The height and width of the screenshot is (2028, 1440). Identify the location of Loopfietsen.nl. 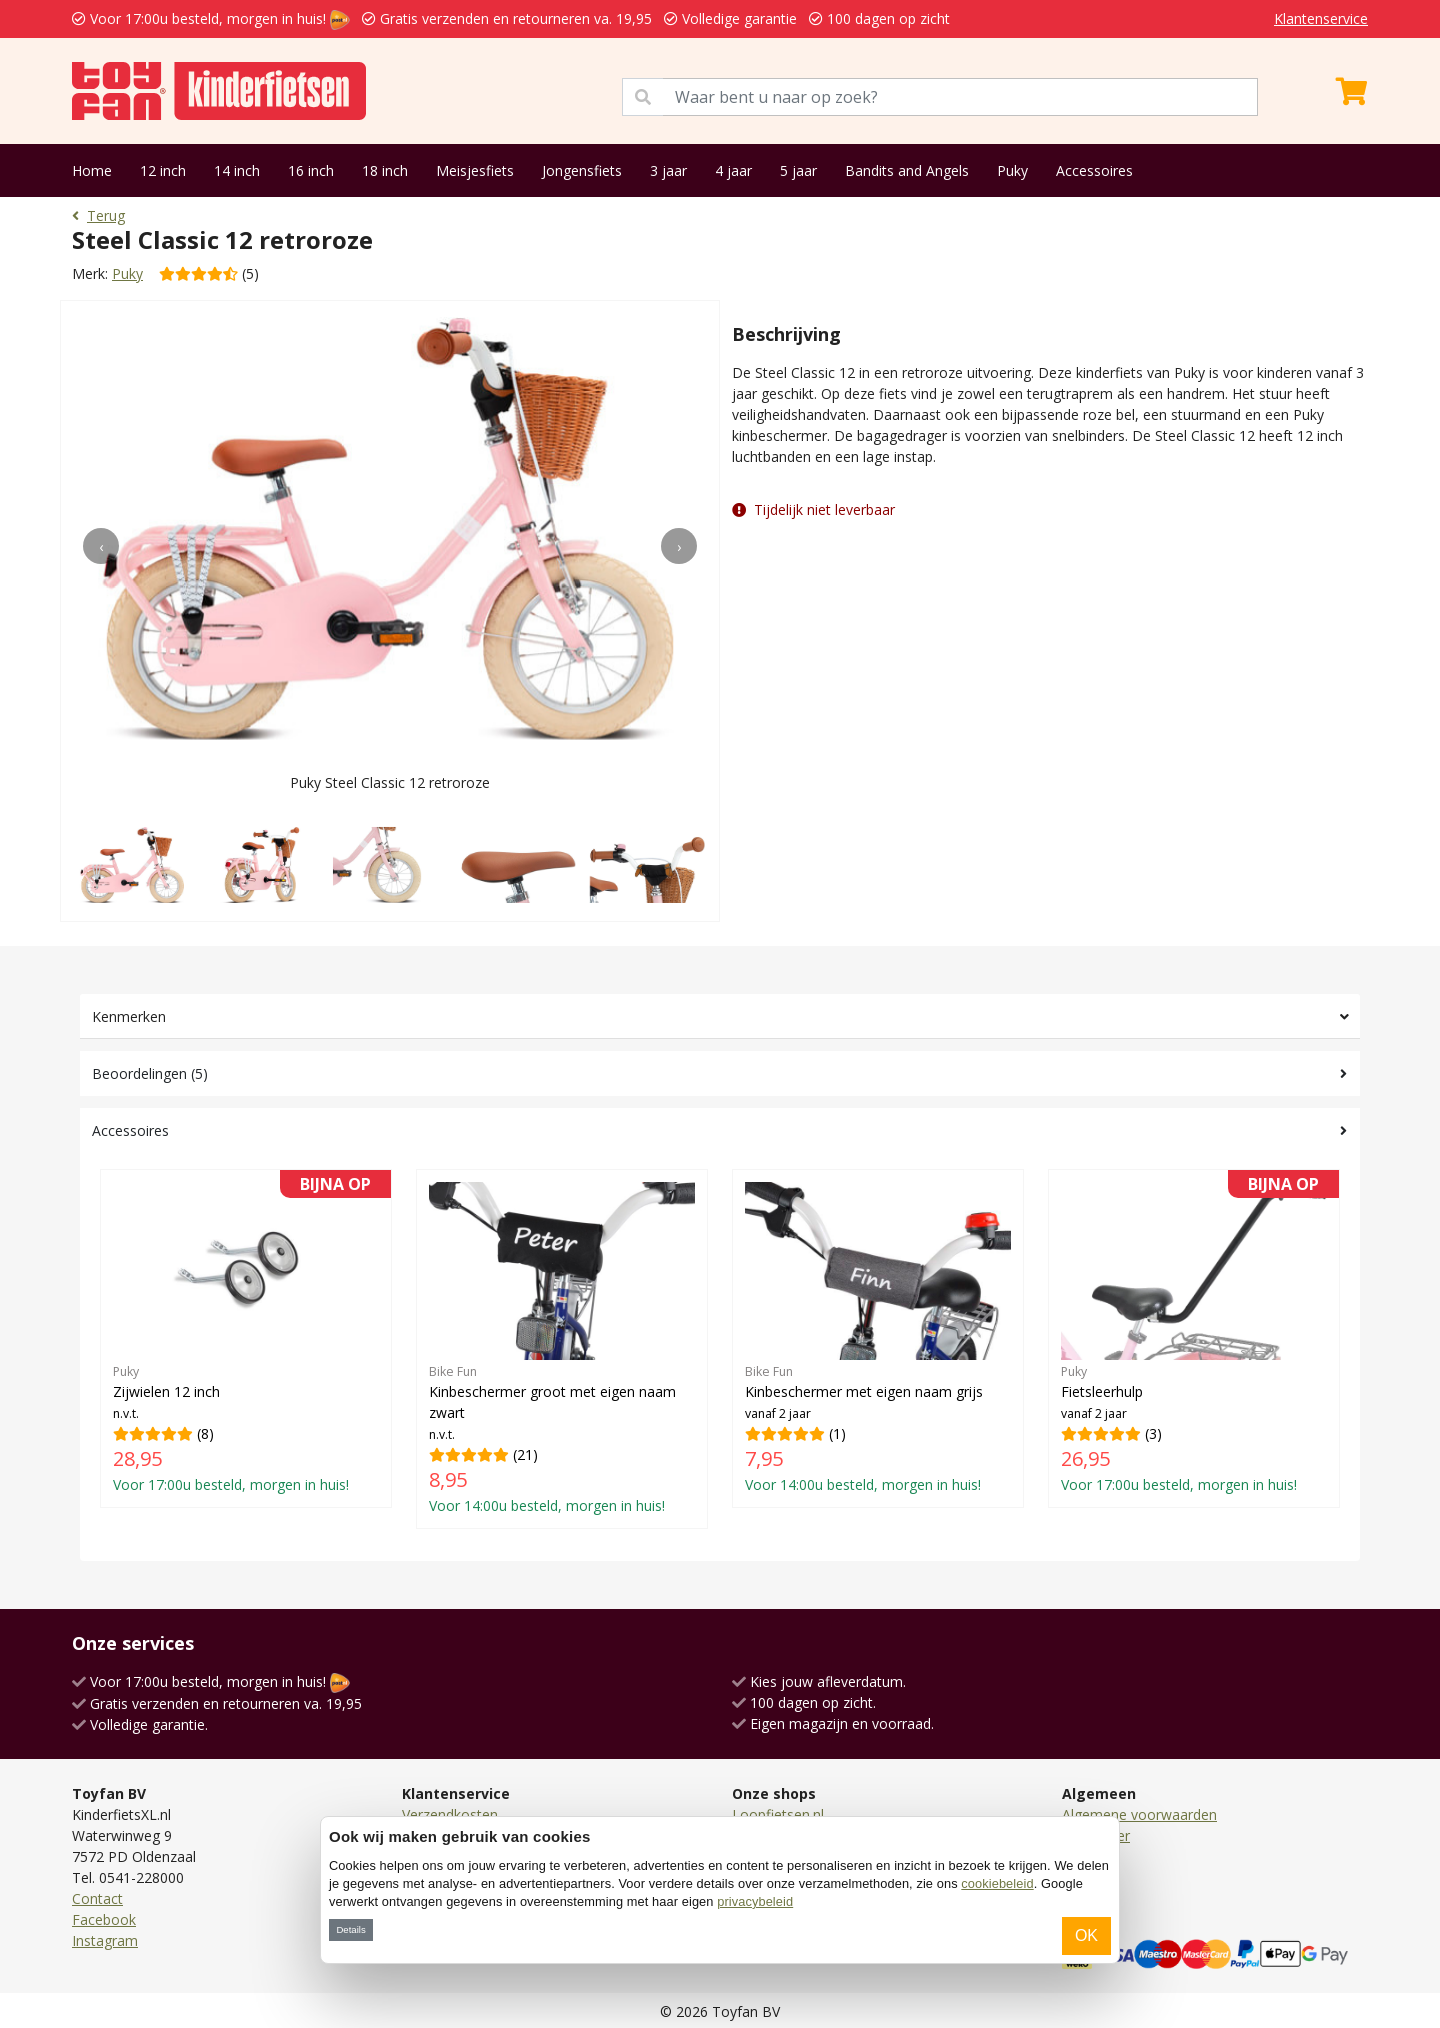
(778, 1814).